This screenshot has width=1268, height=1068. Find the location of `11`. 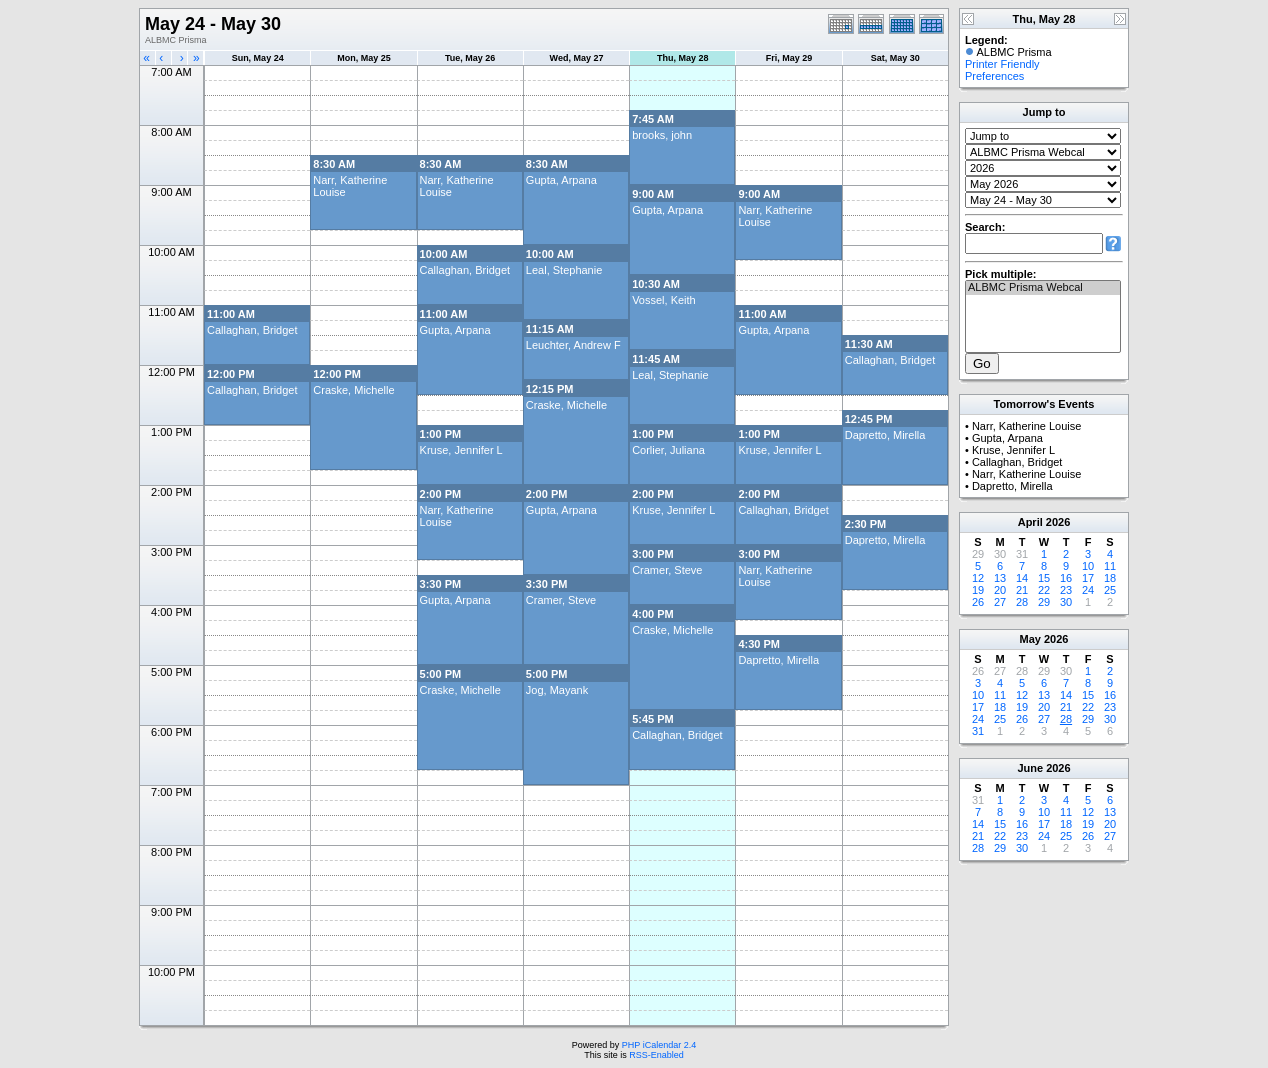

11 is located at coordinates (1110, 566).